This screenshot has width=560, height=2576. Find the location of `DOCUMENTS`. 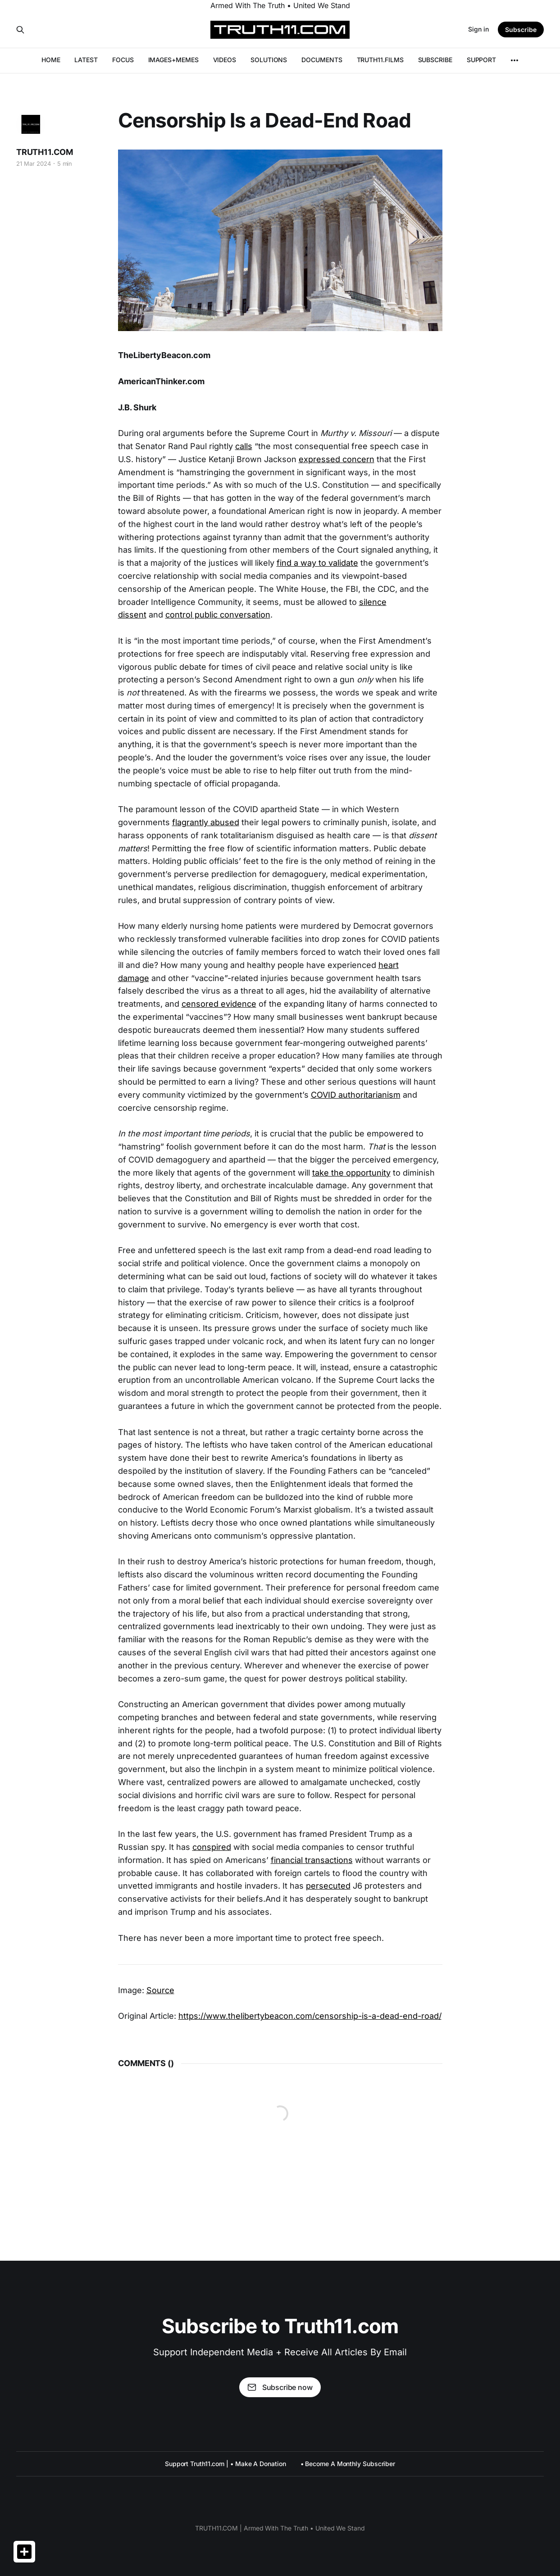

DOCUMENTS is located at coordinates (321, 60).